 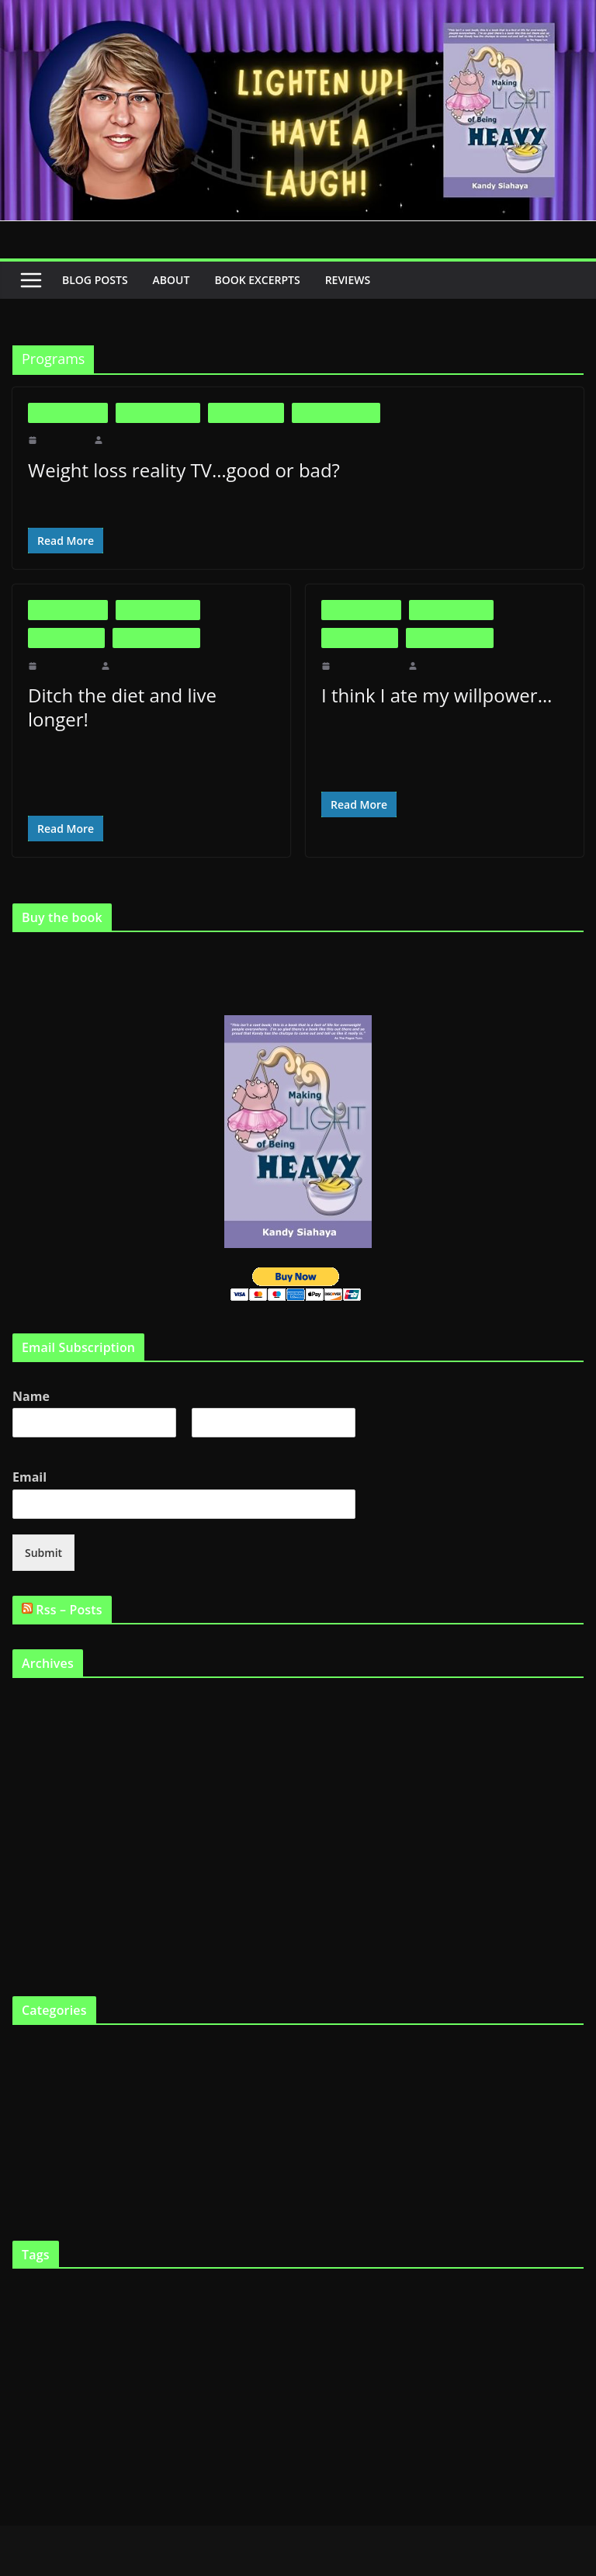 I want to click on The Book, so click(x=34, y=2125).